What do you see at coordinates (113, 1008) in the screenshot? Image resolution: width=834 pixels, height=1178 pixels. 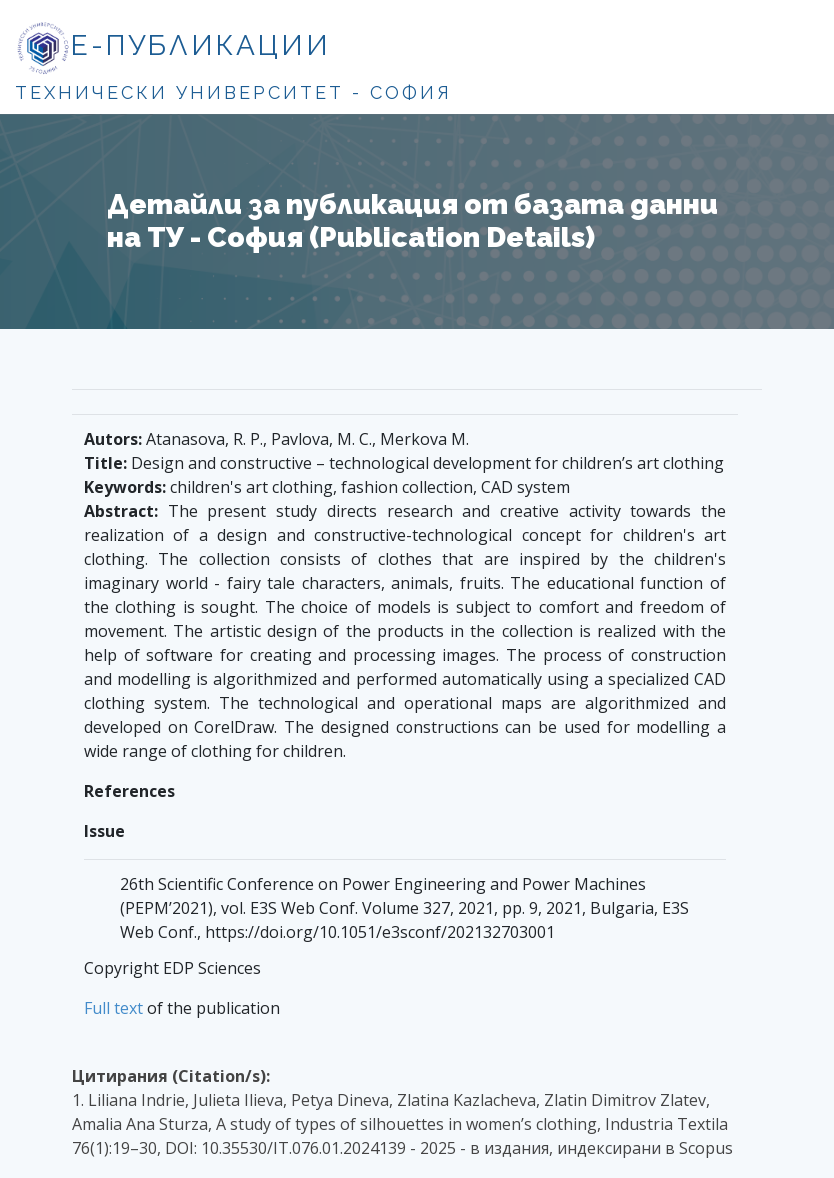 I see `Full text` at bounding box center [113, 1008].